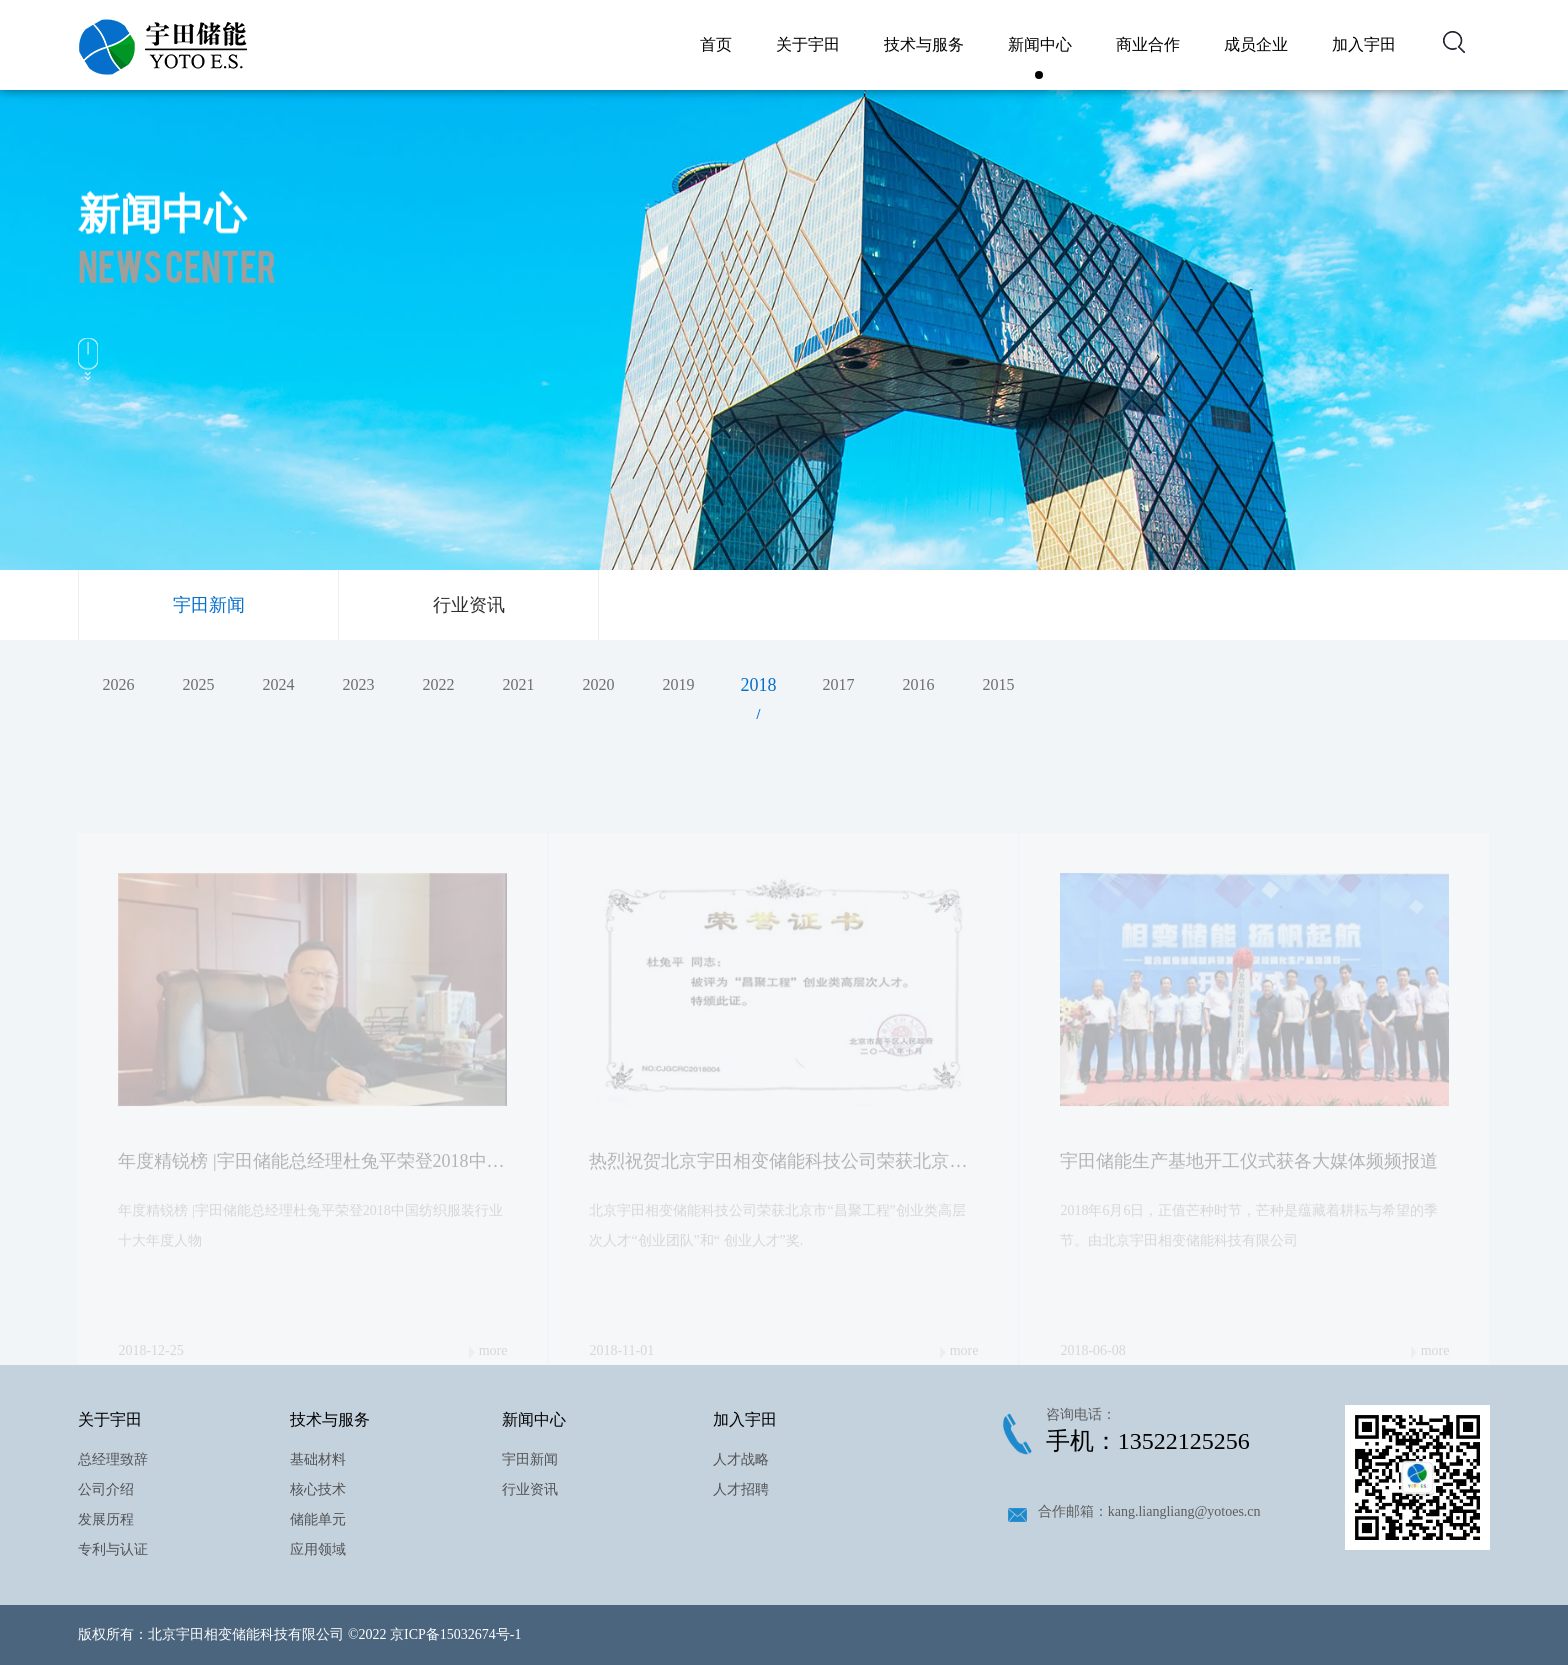  What do you see at coordinates (113, 1549) in the screenshot?
I see `专利与认证` at bounding box center [113, 1549].